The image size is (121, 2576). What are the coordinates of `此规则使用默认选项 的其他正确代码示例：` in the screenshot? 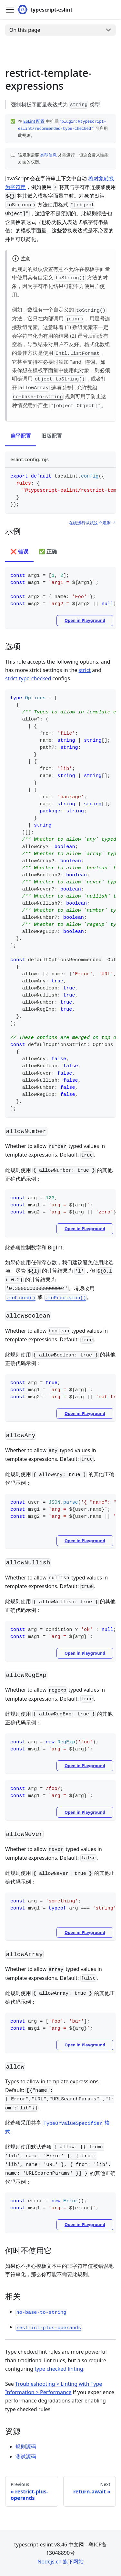 It's located at (60, 2164).